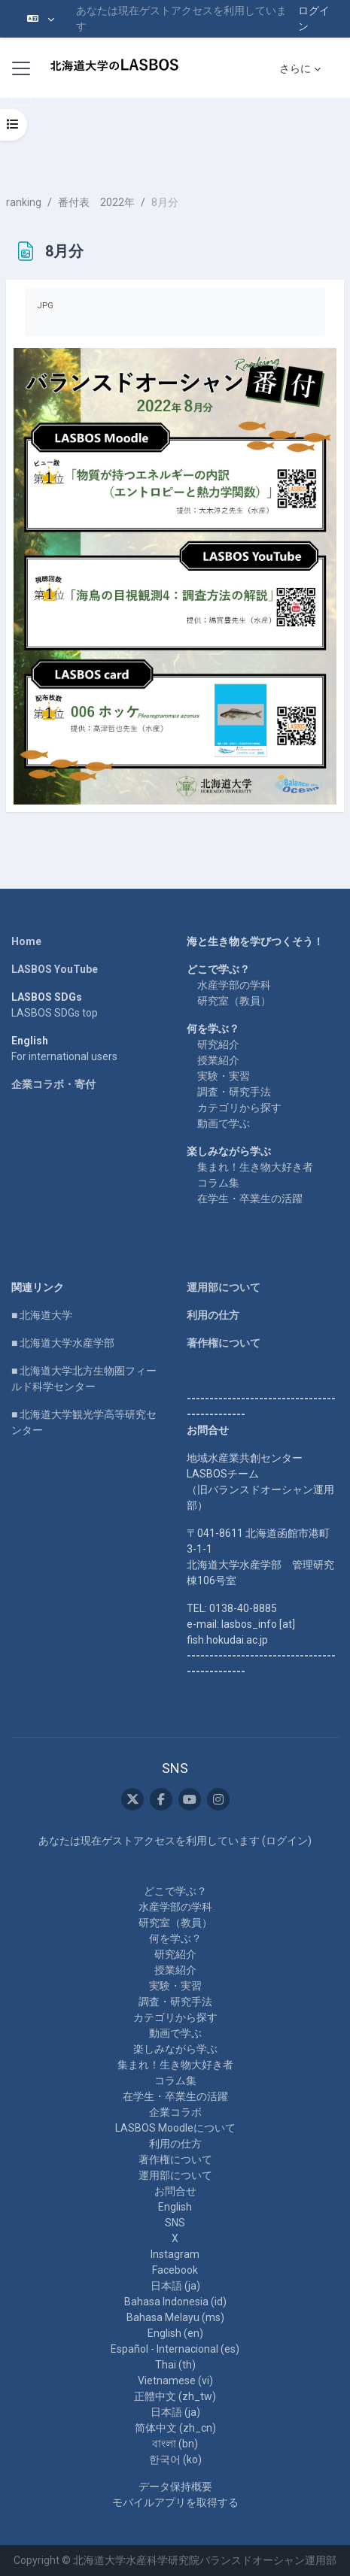 Image resolution: width=350 pixels, height=2576 pixels. What do you see at coordinates (54, 1013) in the screenshot?
I see `LASBOS SDGs top` at bounding box center [54, 1013].